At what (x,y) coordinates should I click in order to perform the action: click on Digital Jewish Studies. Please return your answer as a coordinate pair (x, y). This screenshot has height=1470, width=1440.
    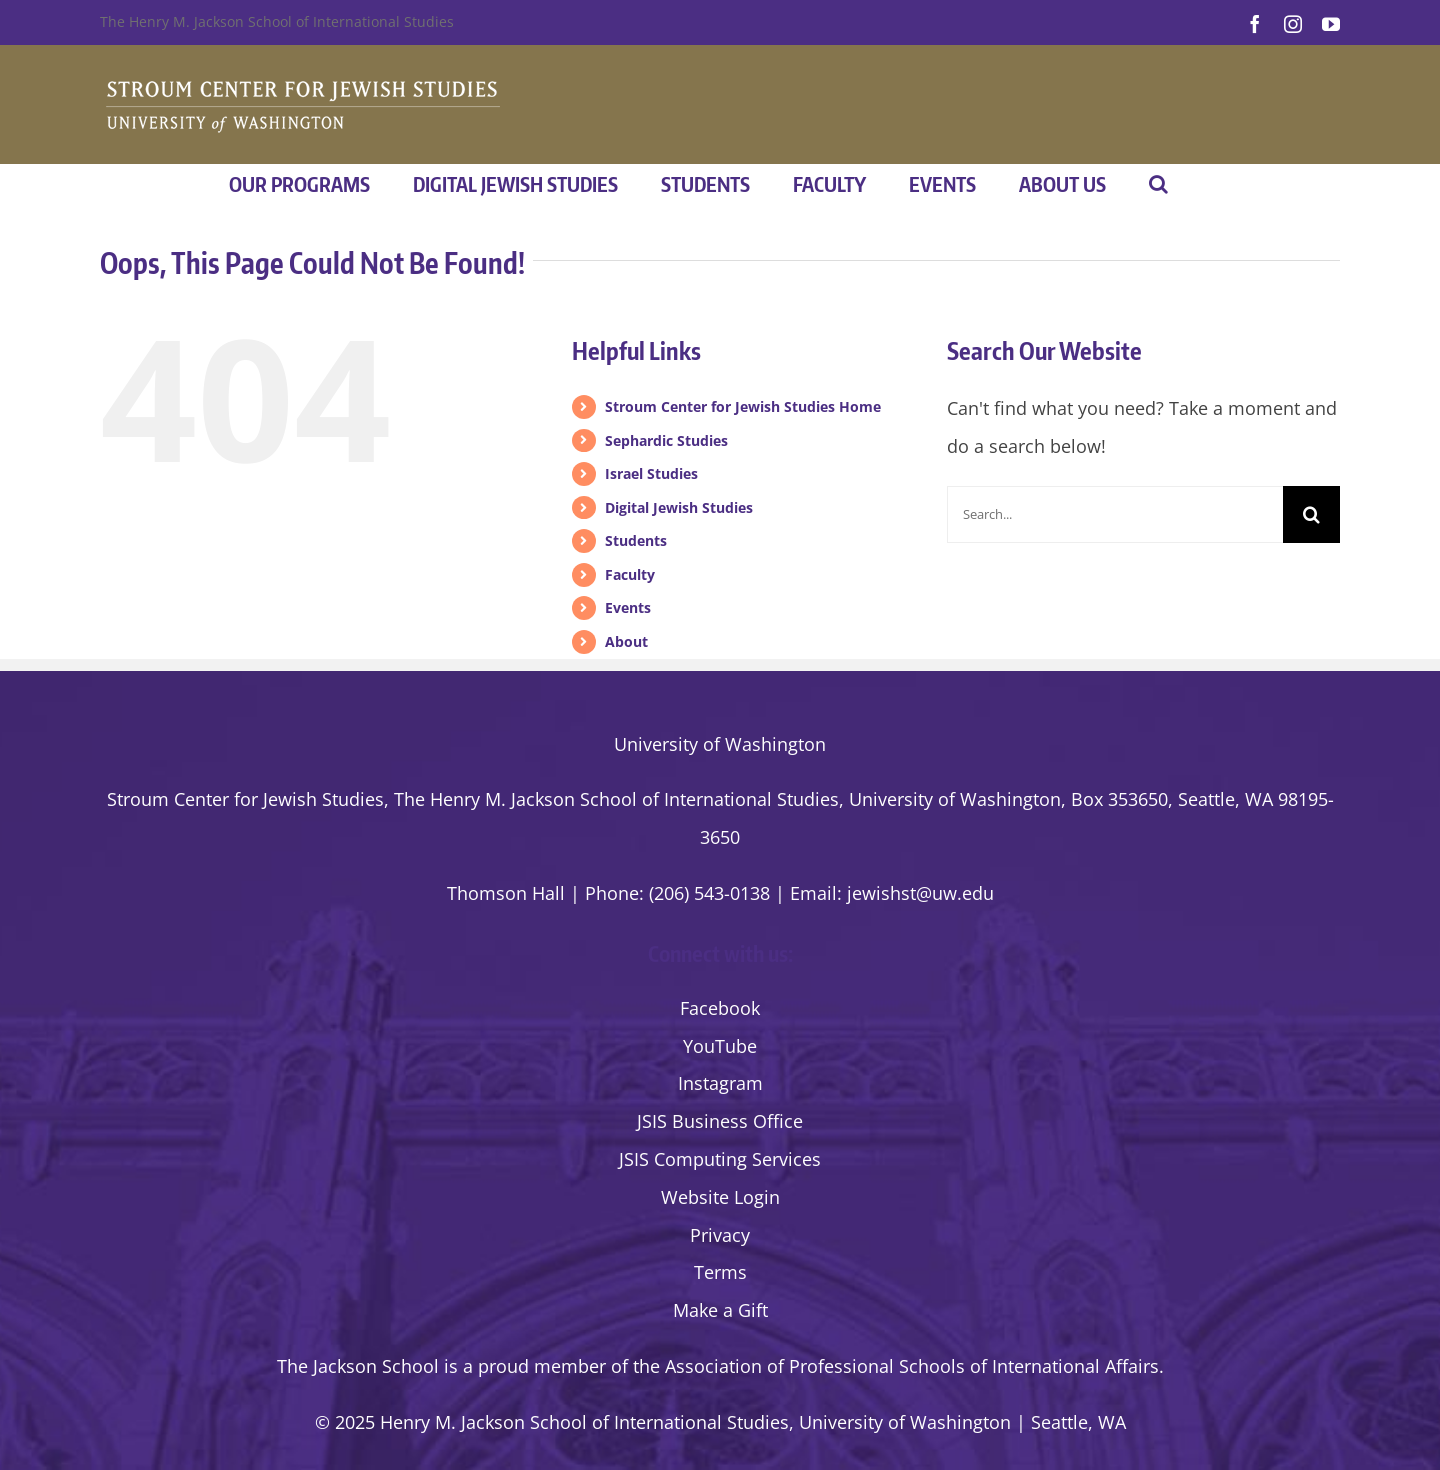
    Looking at the image, I should click on (679, 507).